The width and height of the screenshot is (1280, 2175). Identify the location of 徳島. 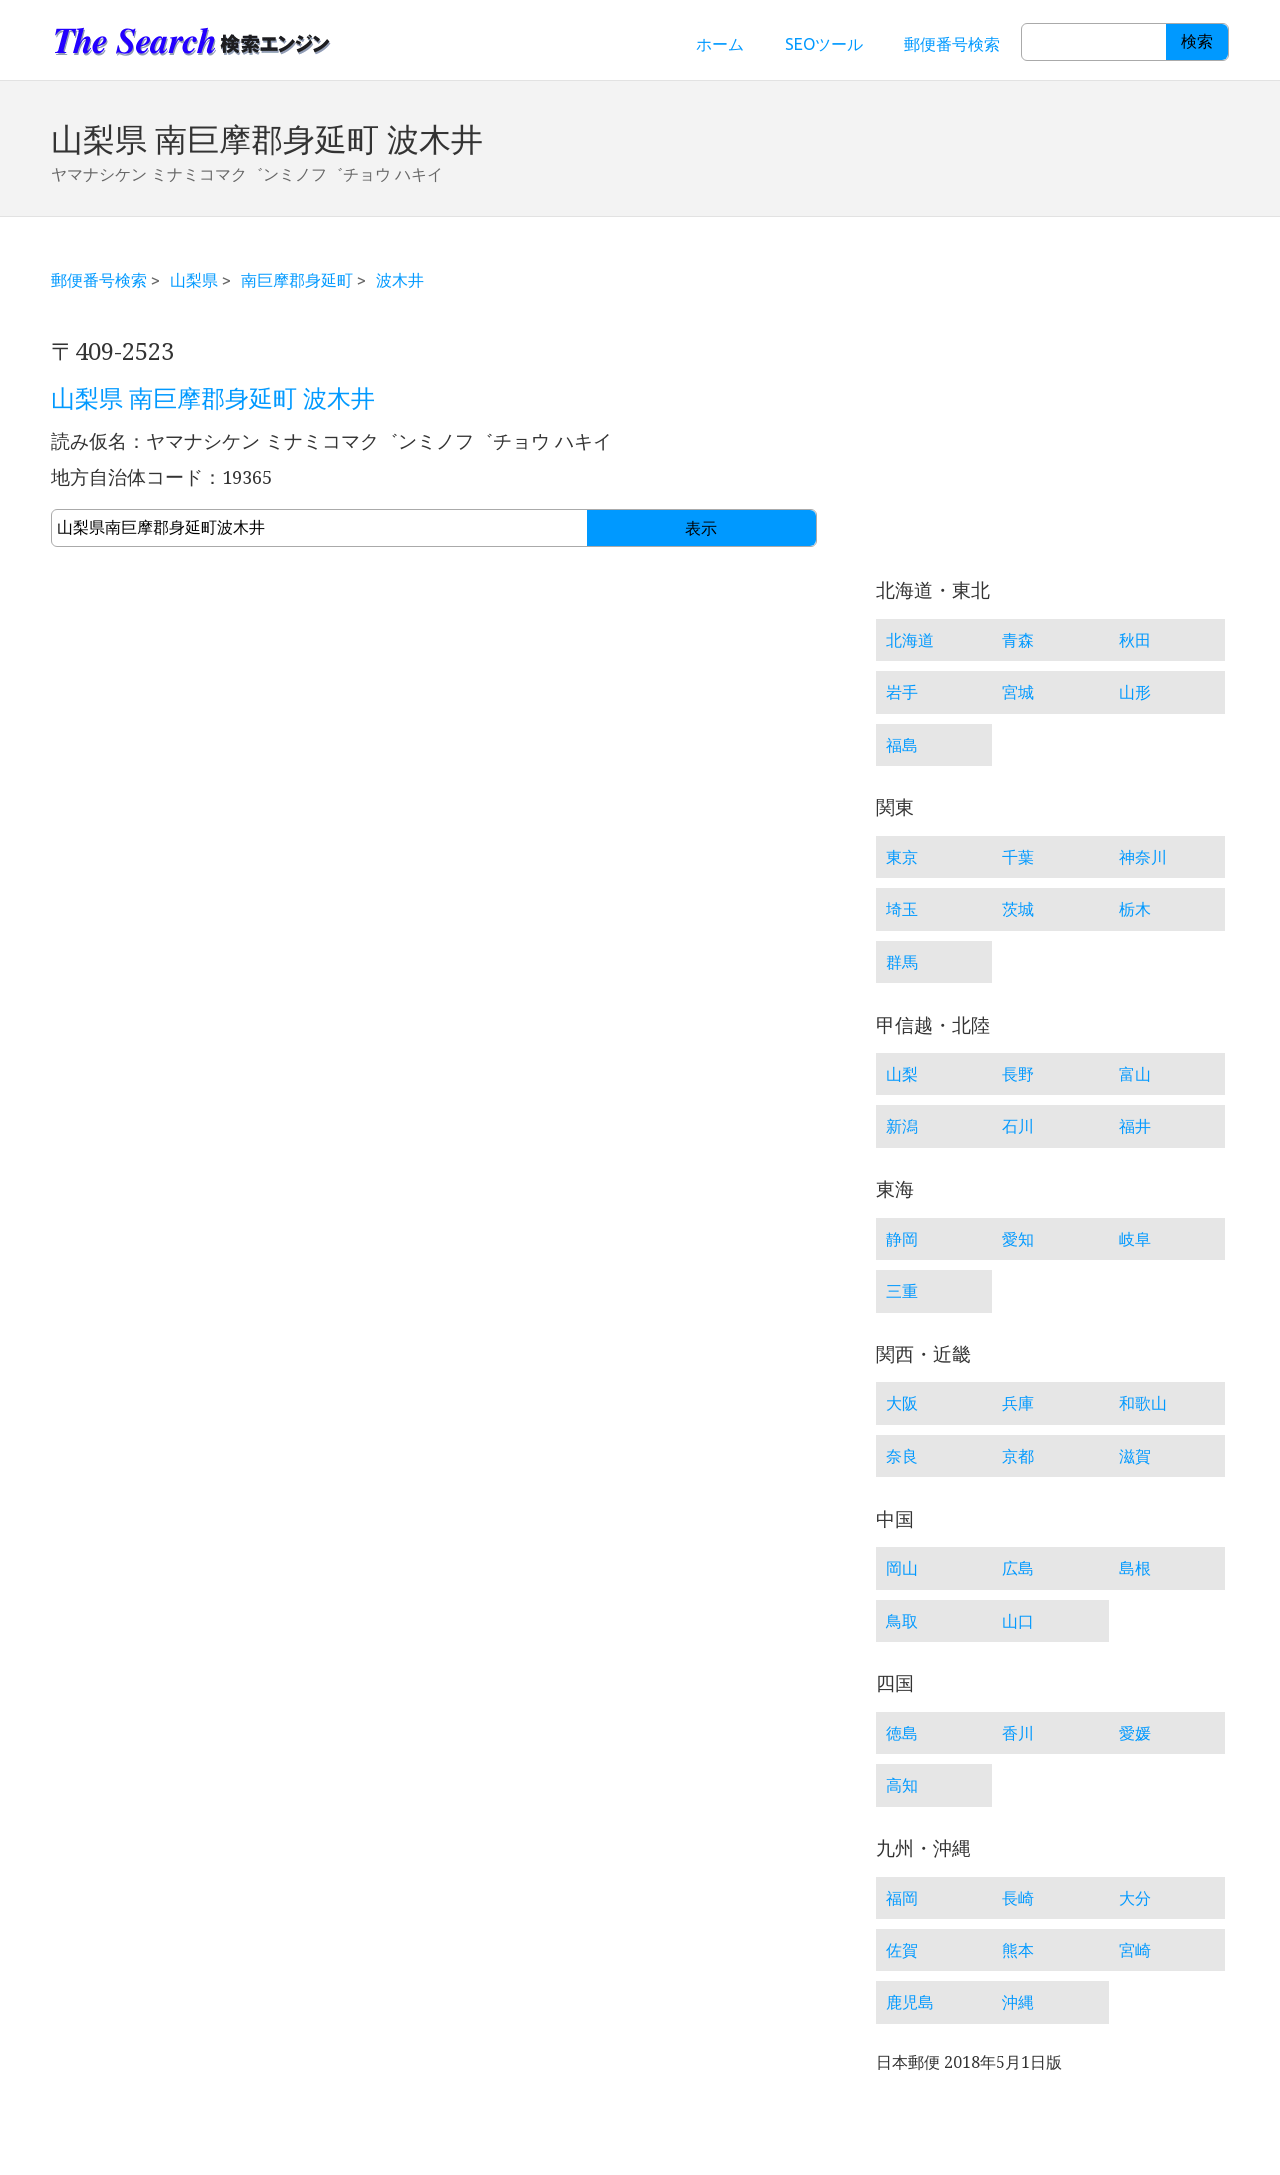
(902, 1733).